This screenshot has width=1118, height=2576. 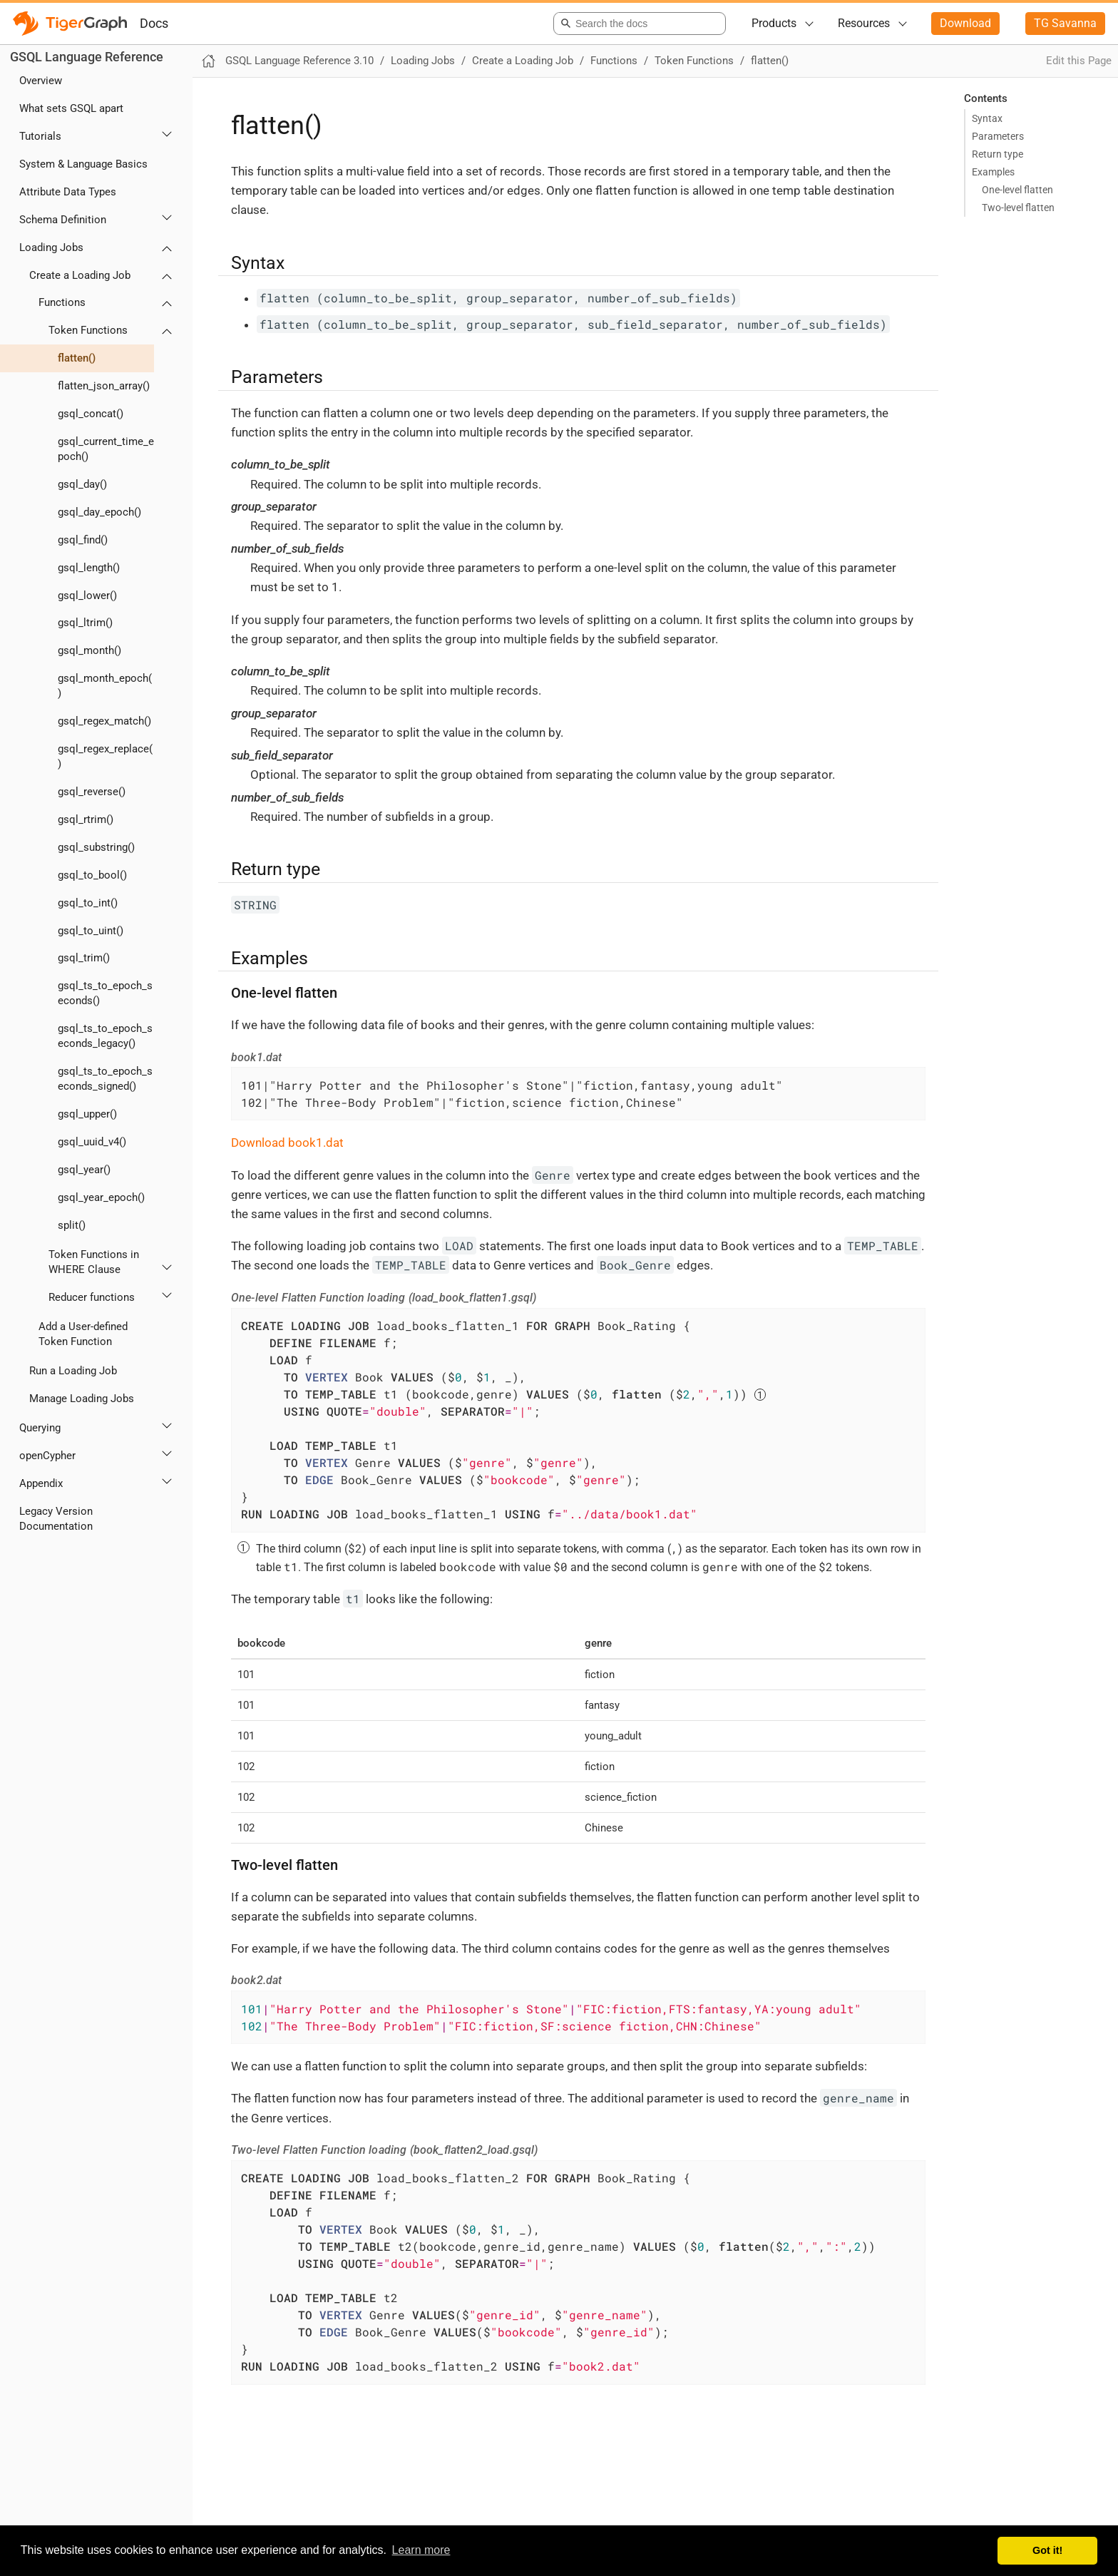 What do you see at coordinates (88, 902) in the screenshot?
I see `gsql_to_int()` at bounding box center [88, 902].